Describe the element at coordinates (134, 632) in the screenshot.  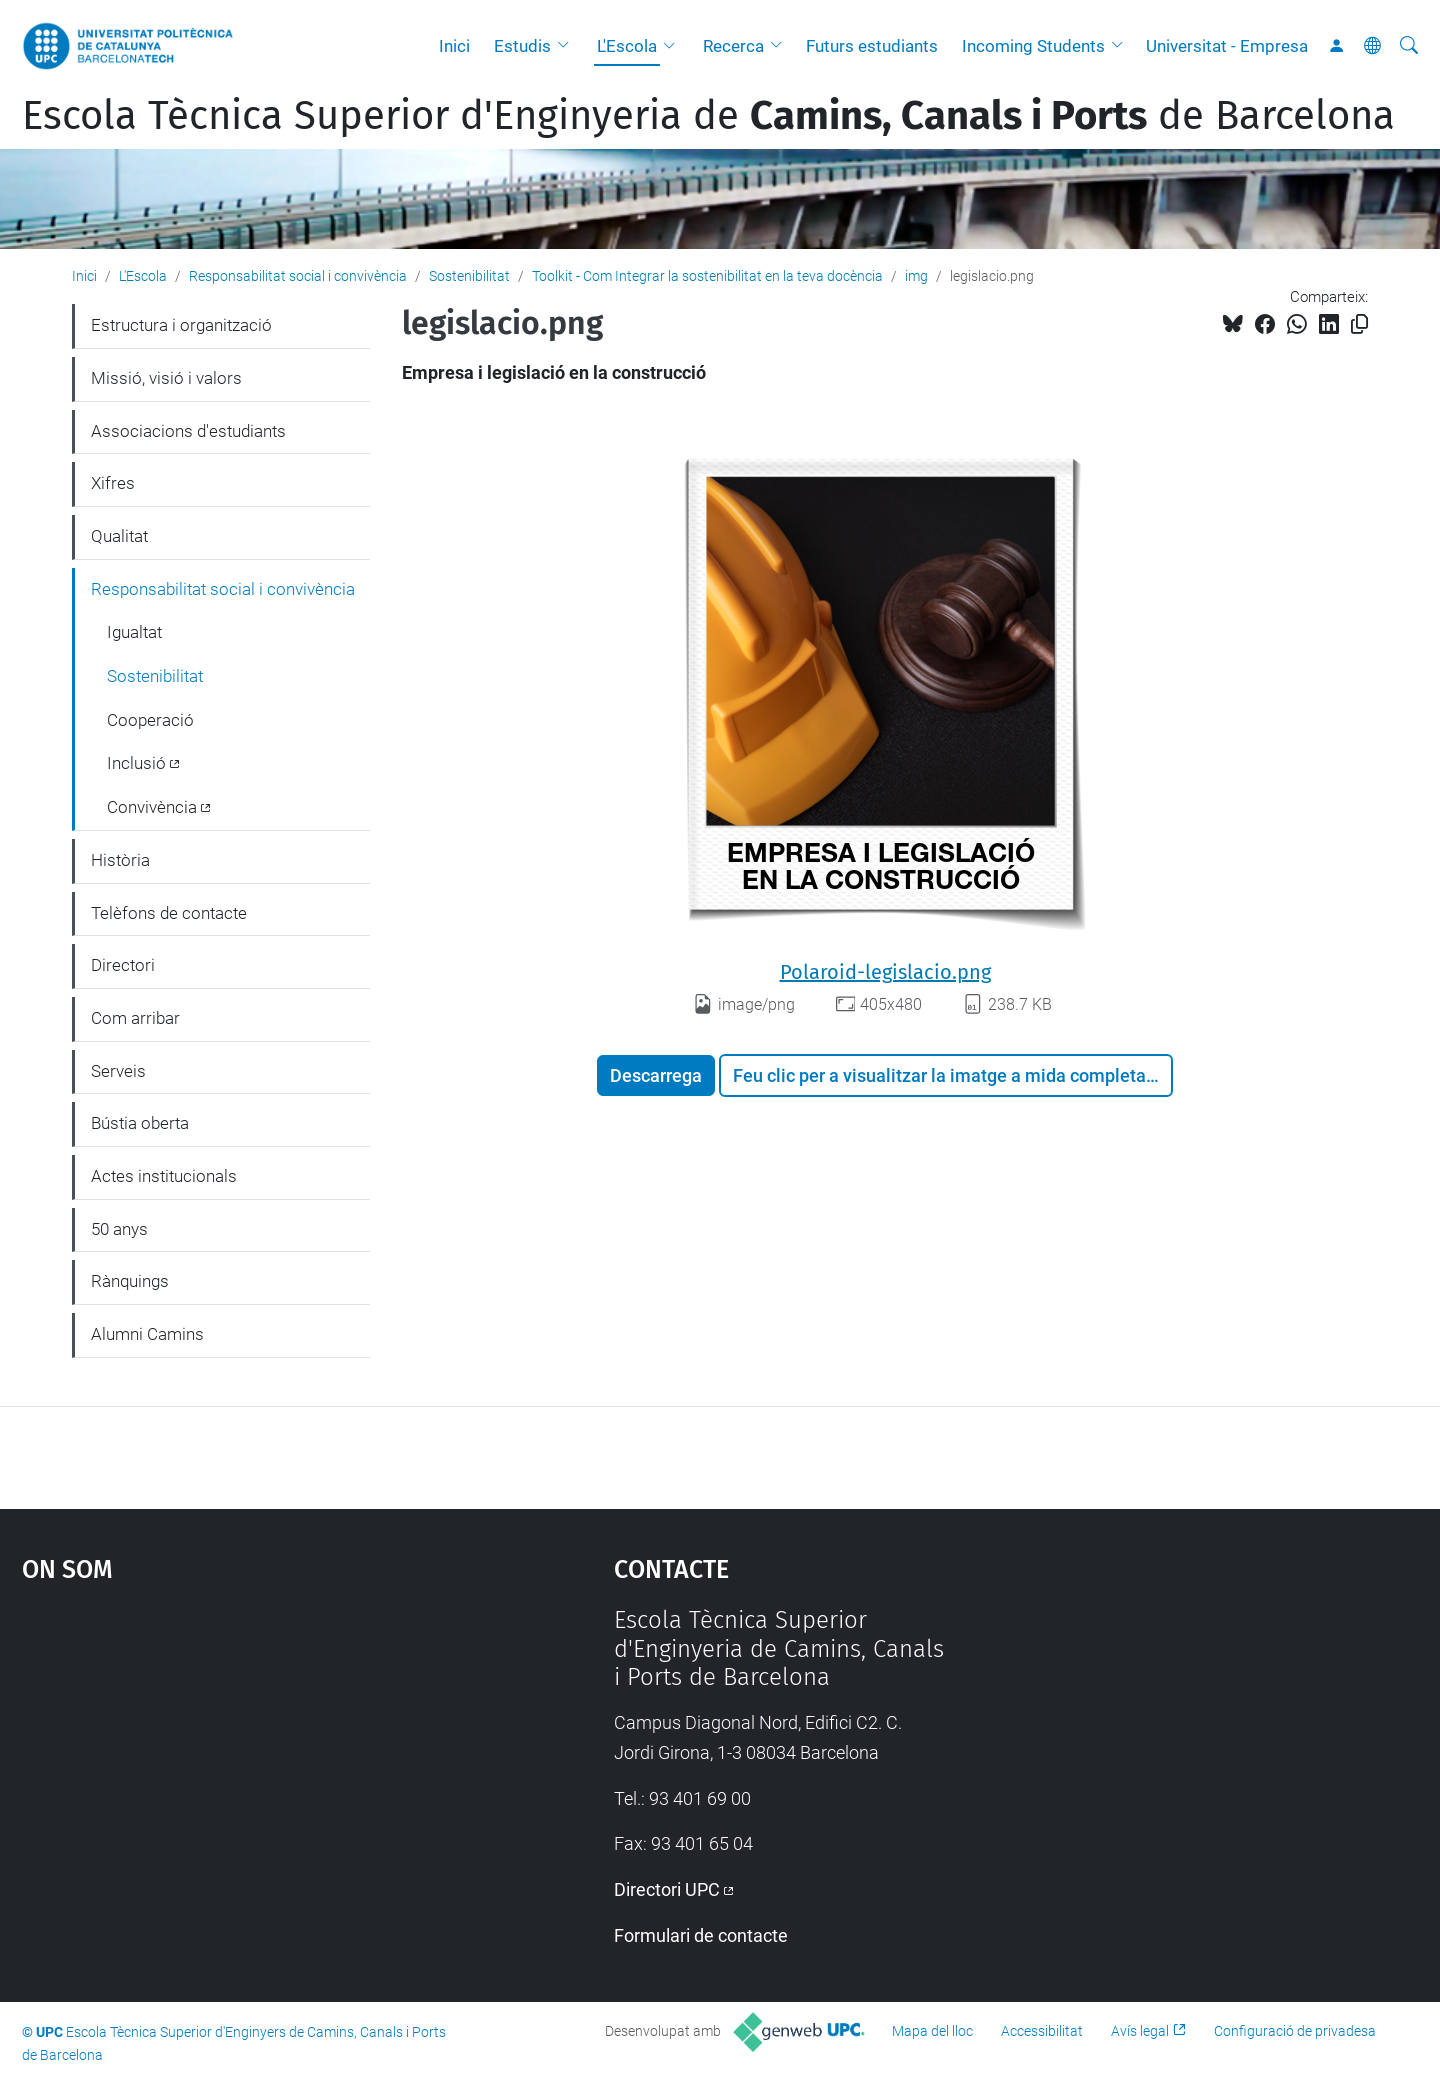
I see `Igualtat` at that location.